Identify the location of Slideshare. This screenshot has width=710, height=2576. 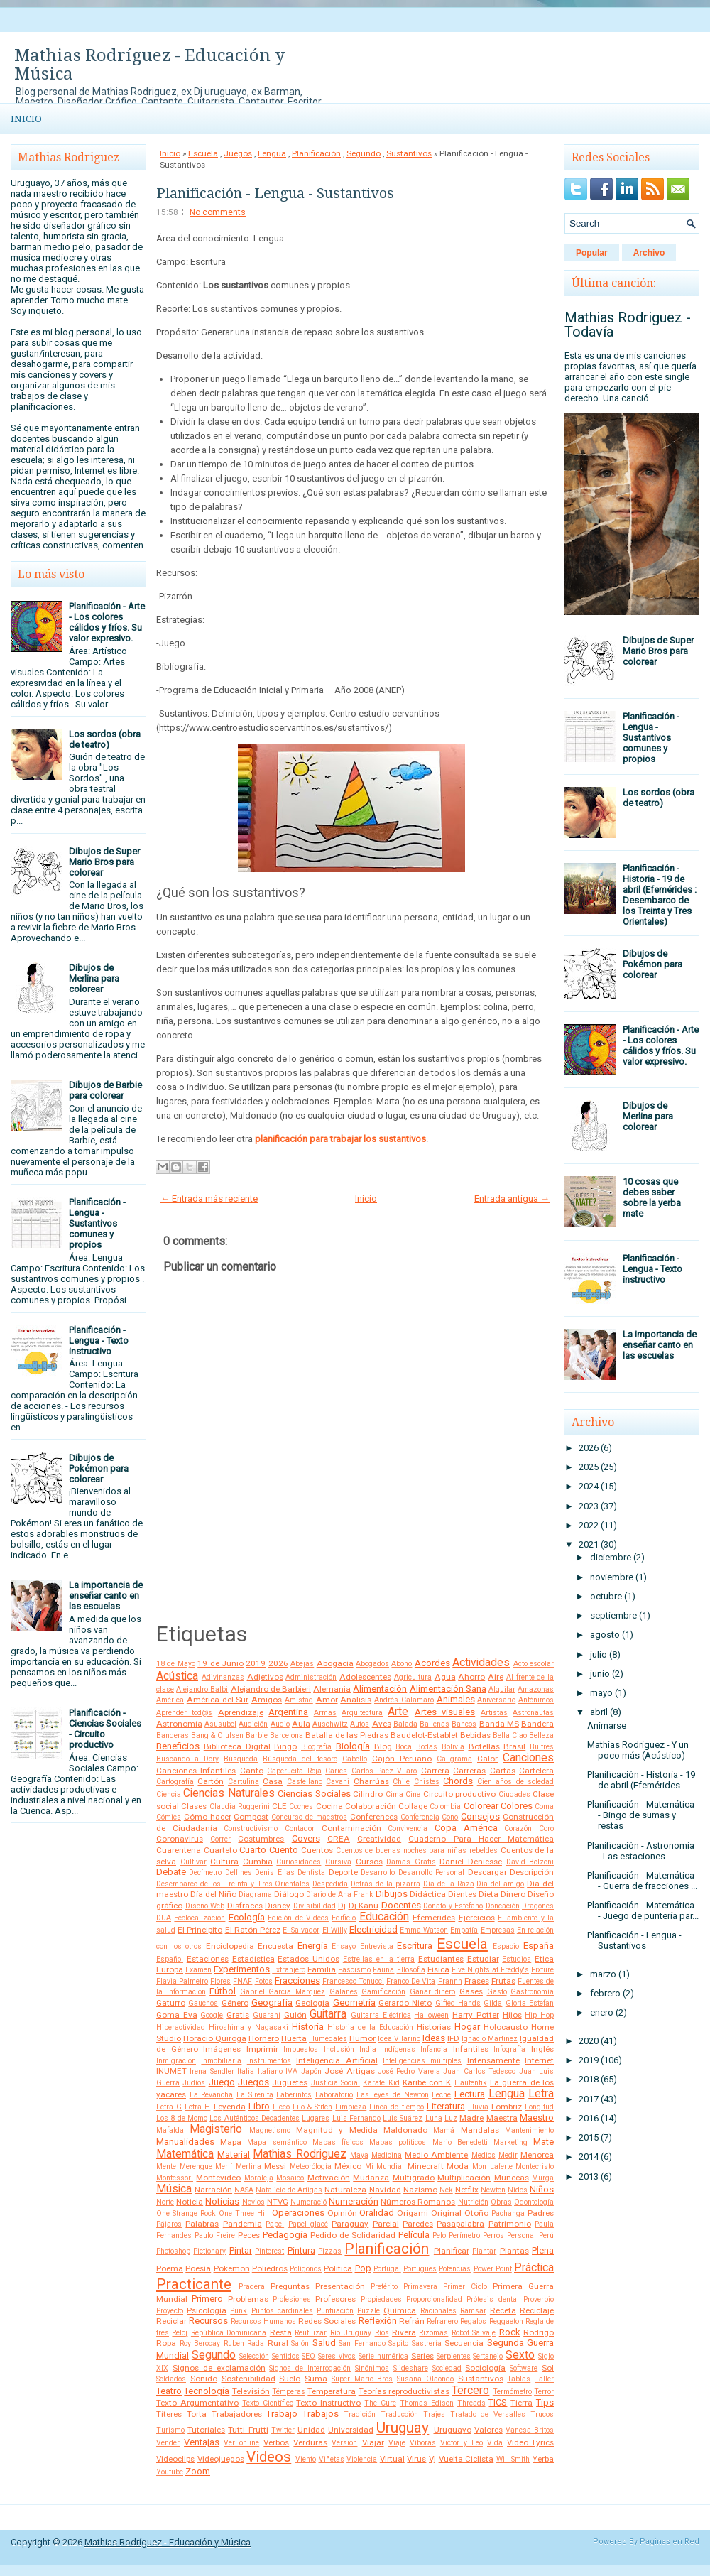
(410, 2368).